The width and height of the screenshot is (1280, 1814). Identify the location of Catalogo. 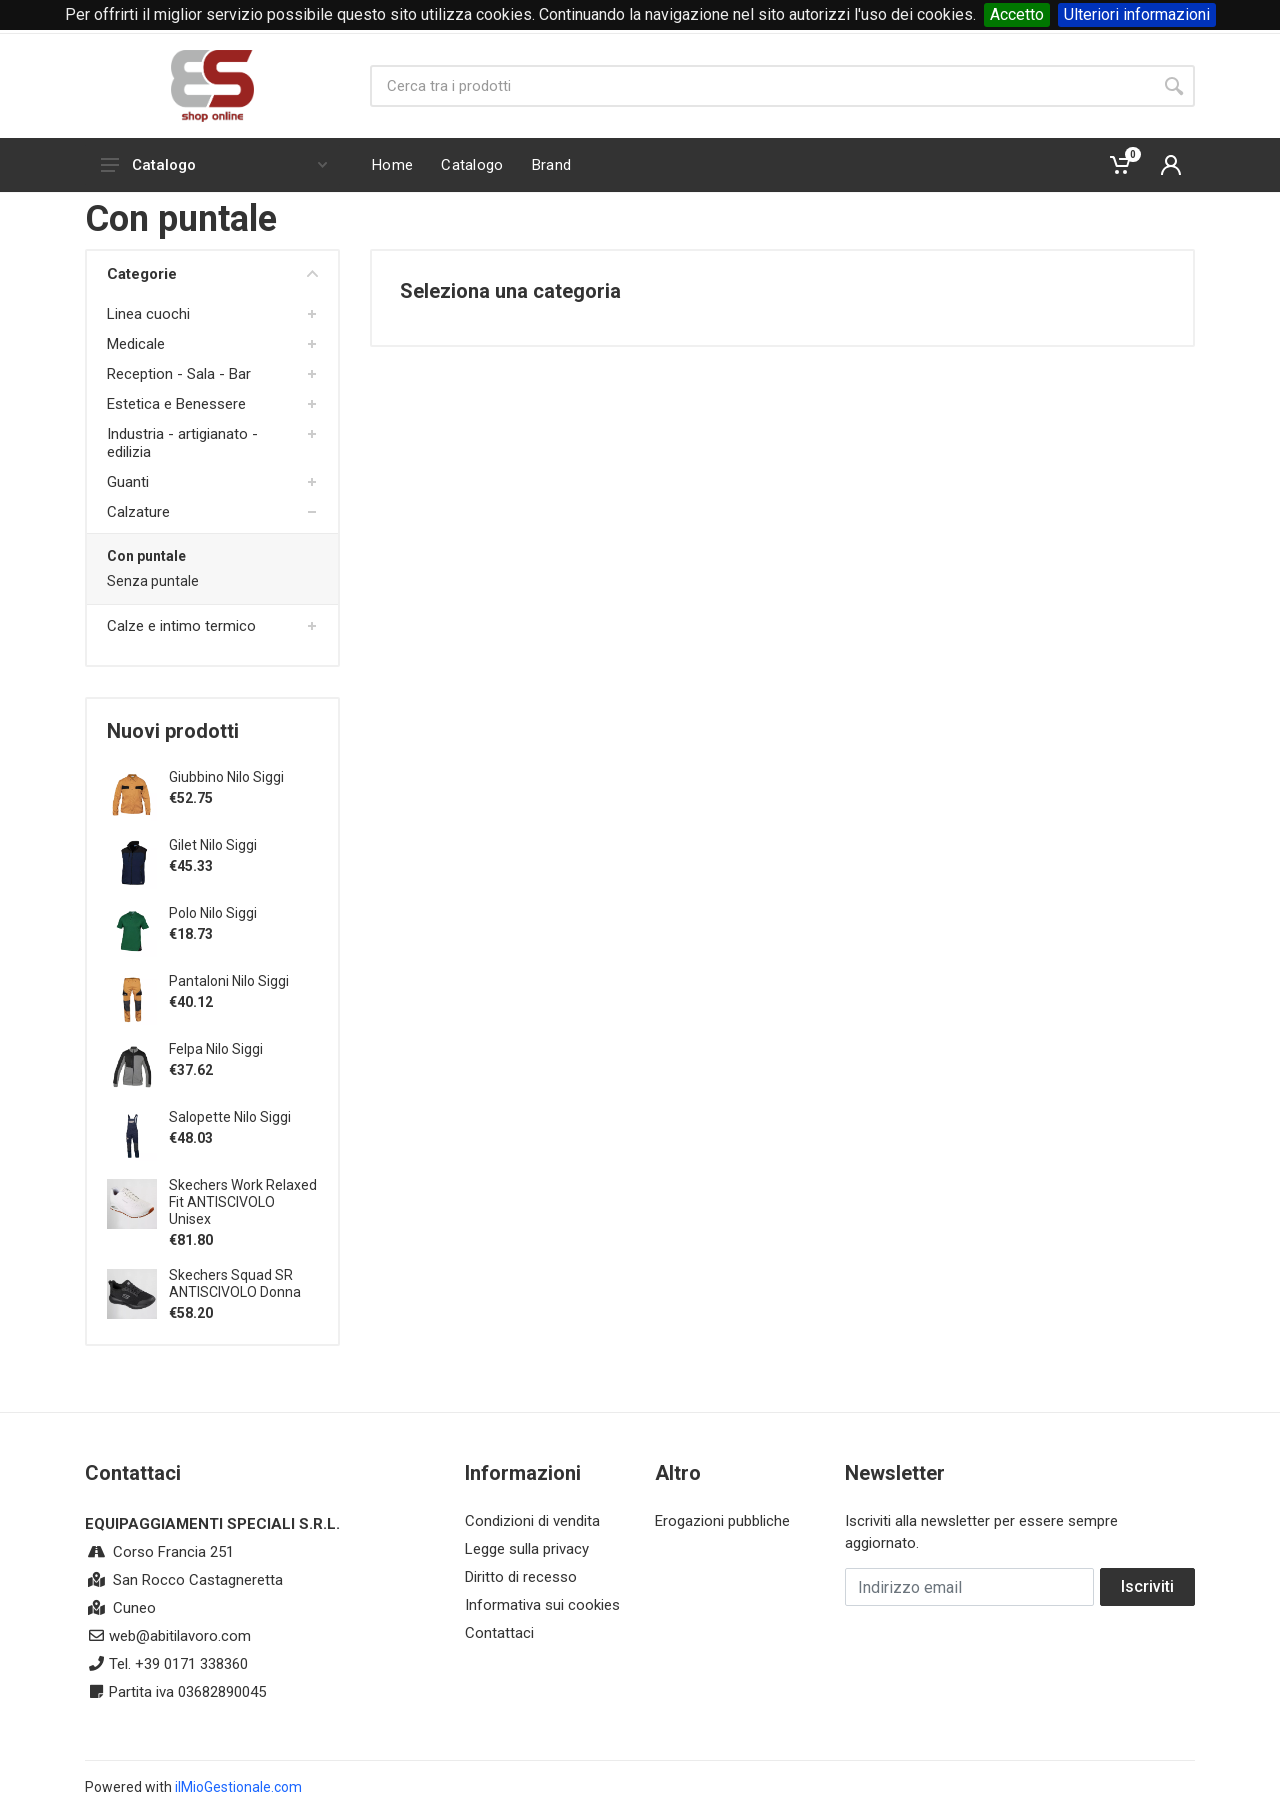
(214, 165).